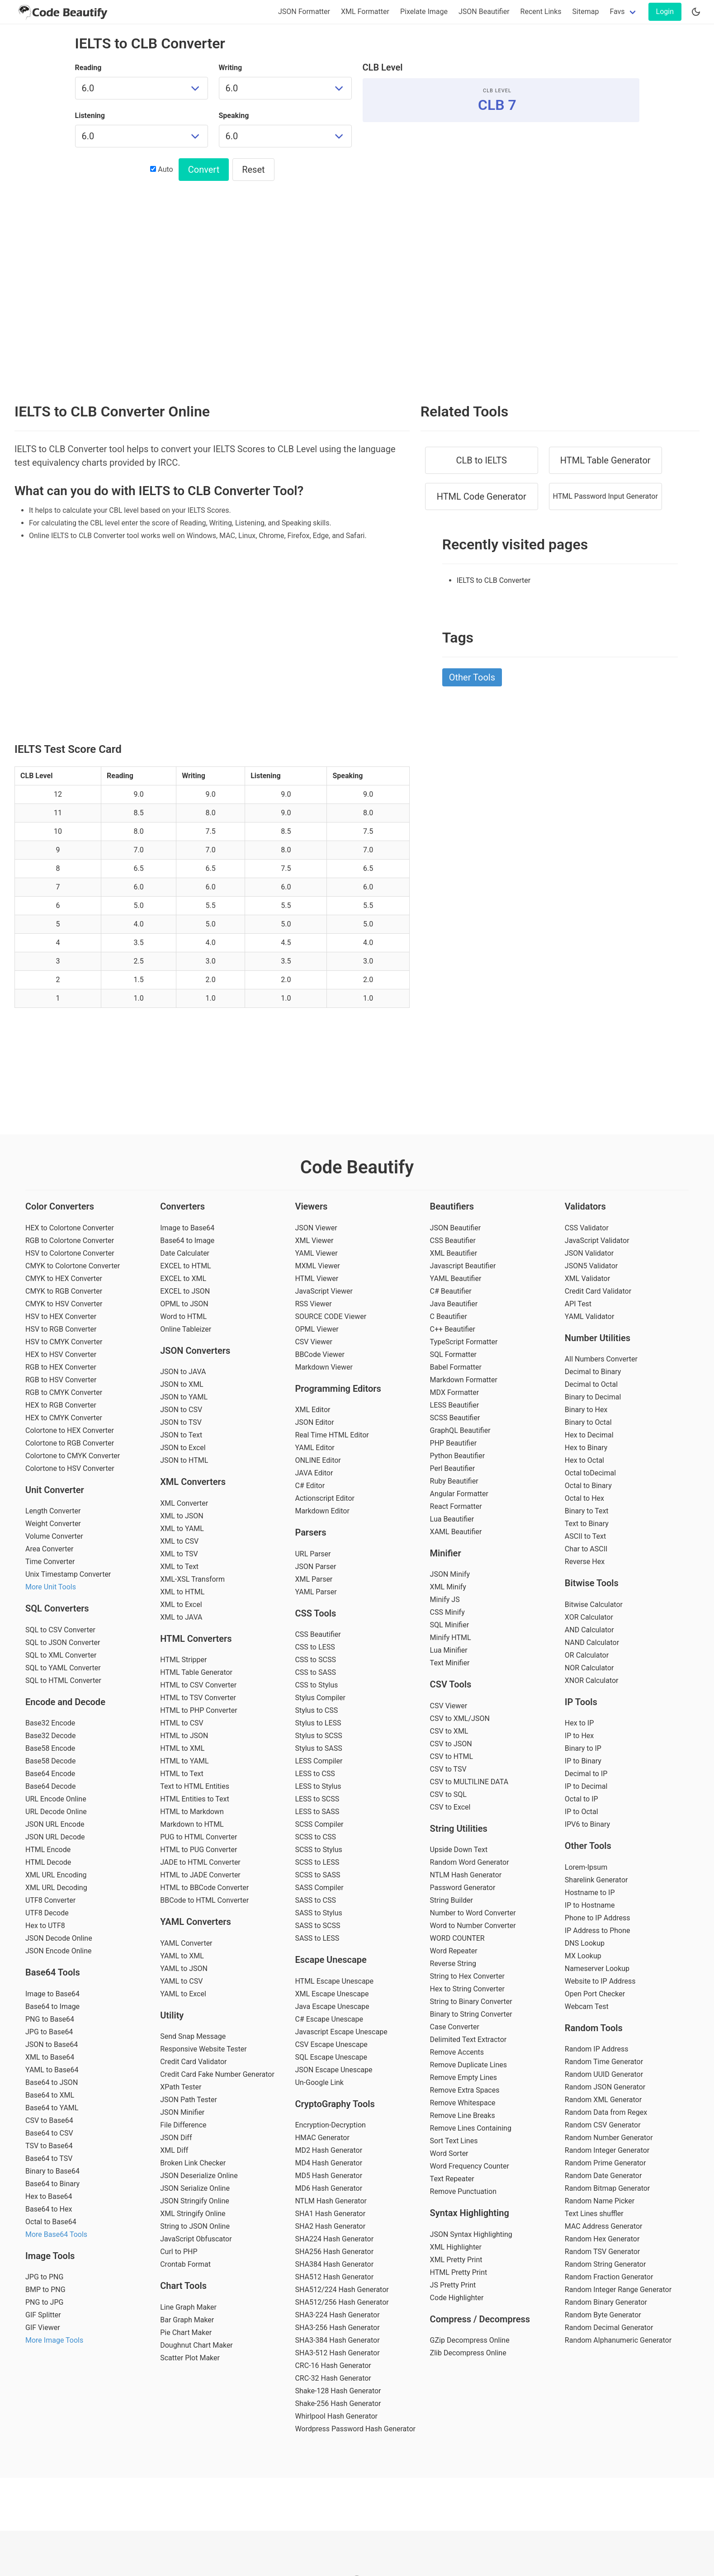 This screenshot has width=714, height=2576. What do you see at coordinates (471, 2014) in the screenshot?
I see `Binary to String Converter` at bounding box center [471, 2014].